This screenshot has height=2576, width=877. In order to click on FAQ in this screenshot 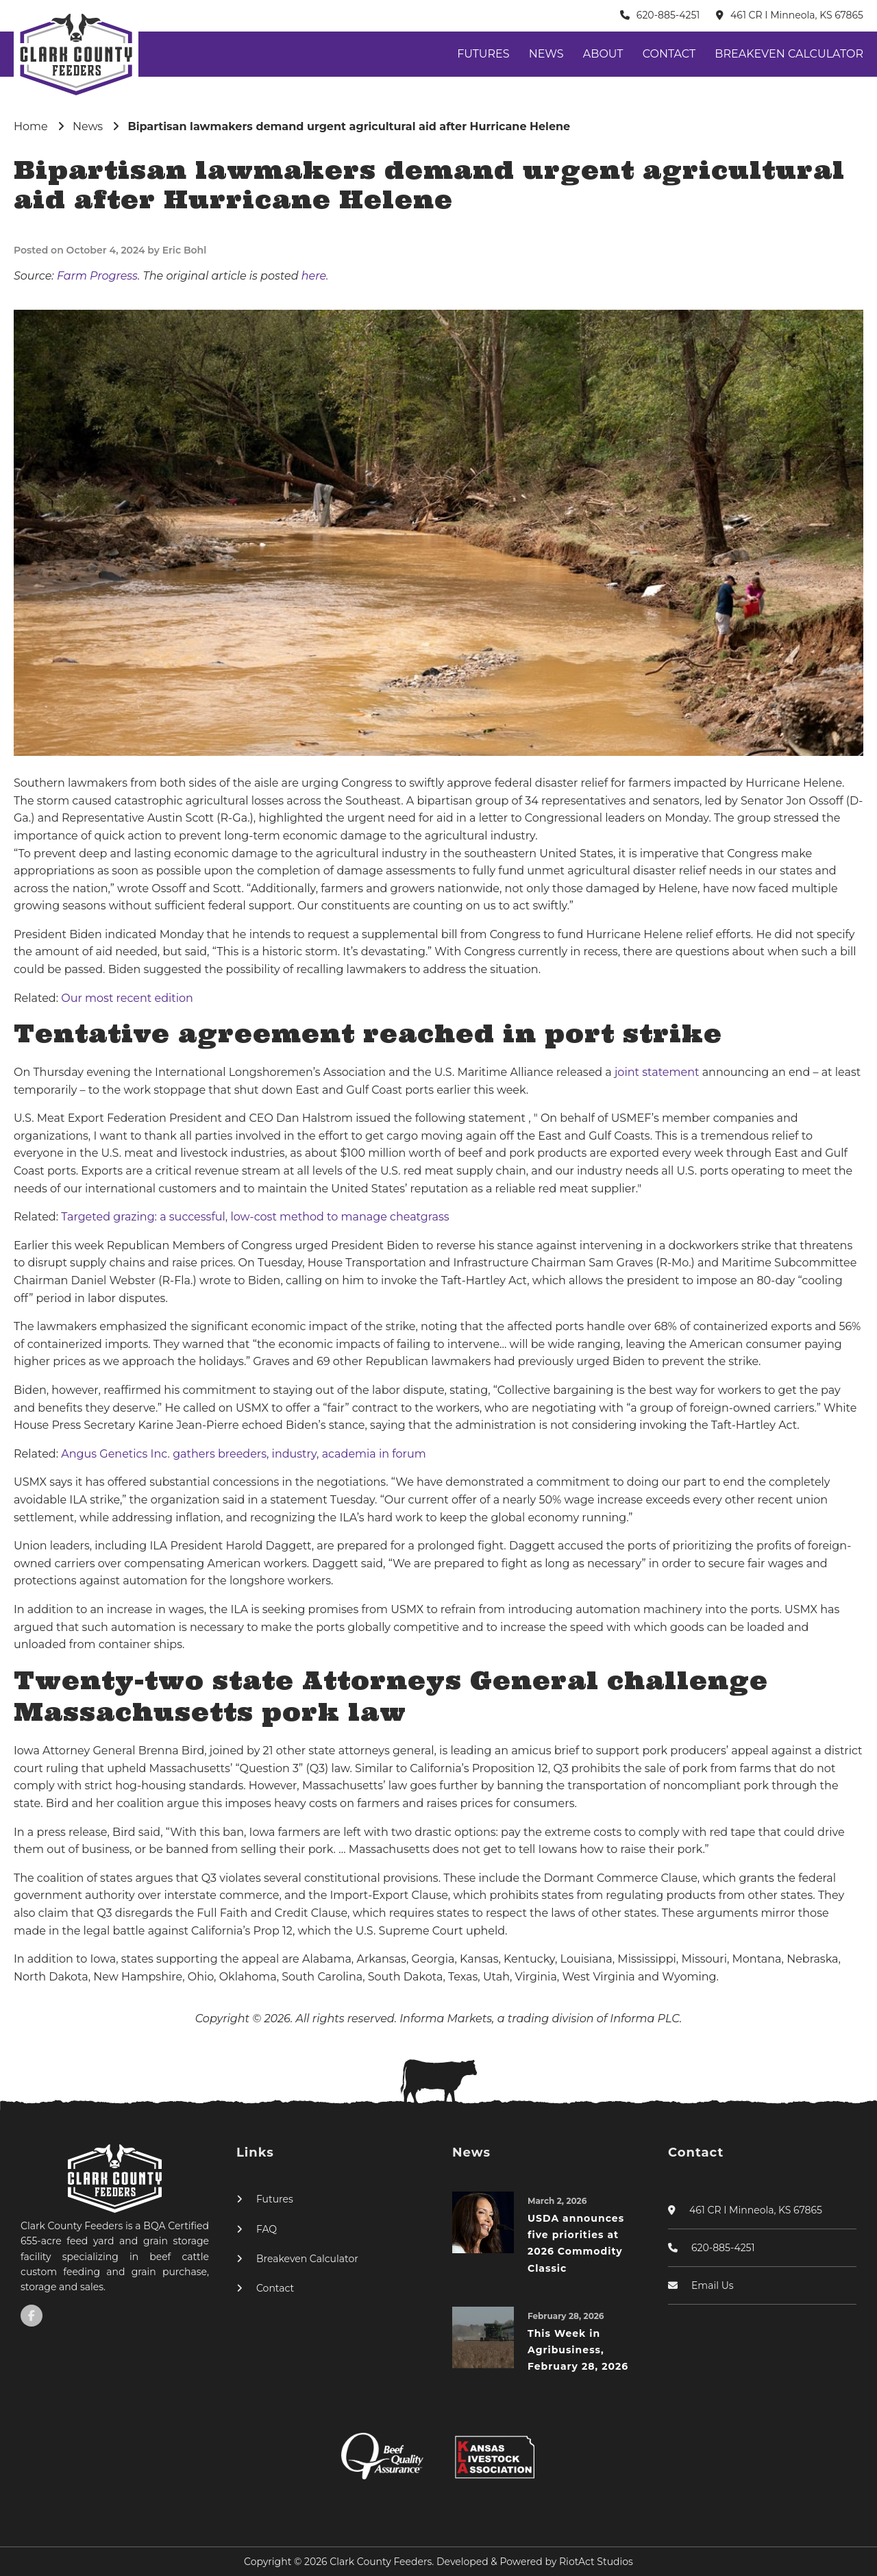, I will do `click(266, 2229)`.